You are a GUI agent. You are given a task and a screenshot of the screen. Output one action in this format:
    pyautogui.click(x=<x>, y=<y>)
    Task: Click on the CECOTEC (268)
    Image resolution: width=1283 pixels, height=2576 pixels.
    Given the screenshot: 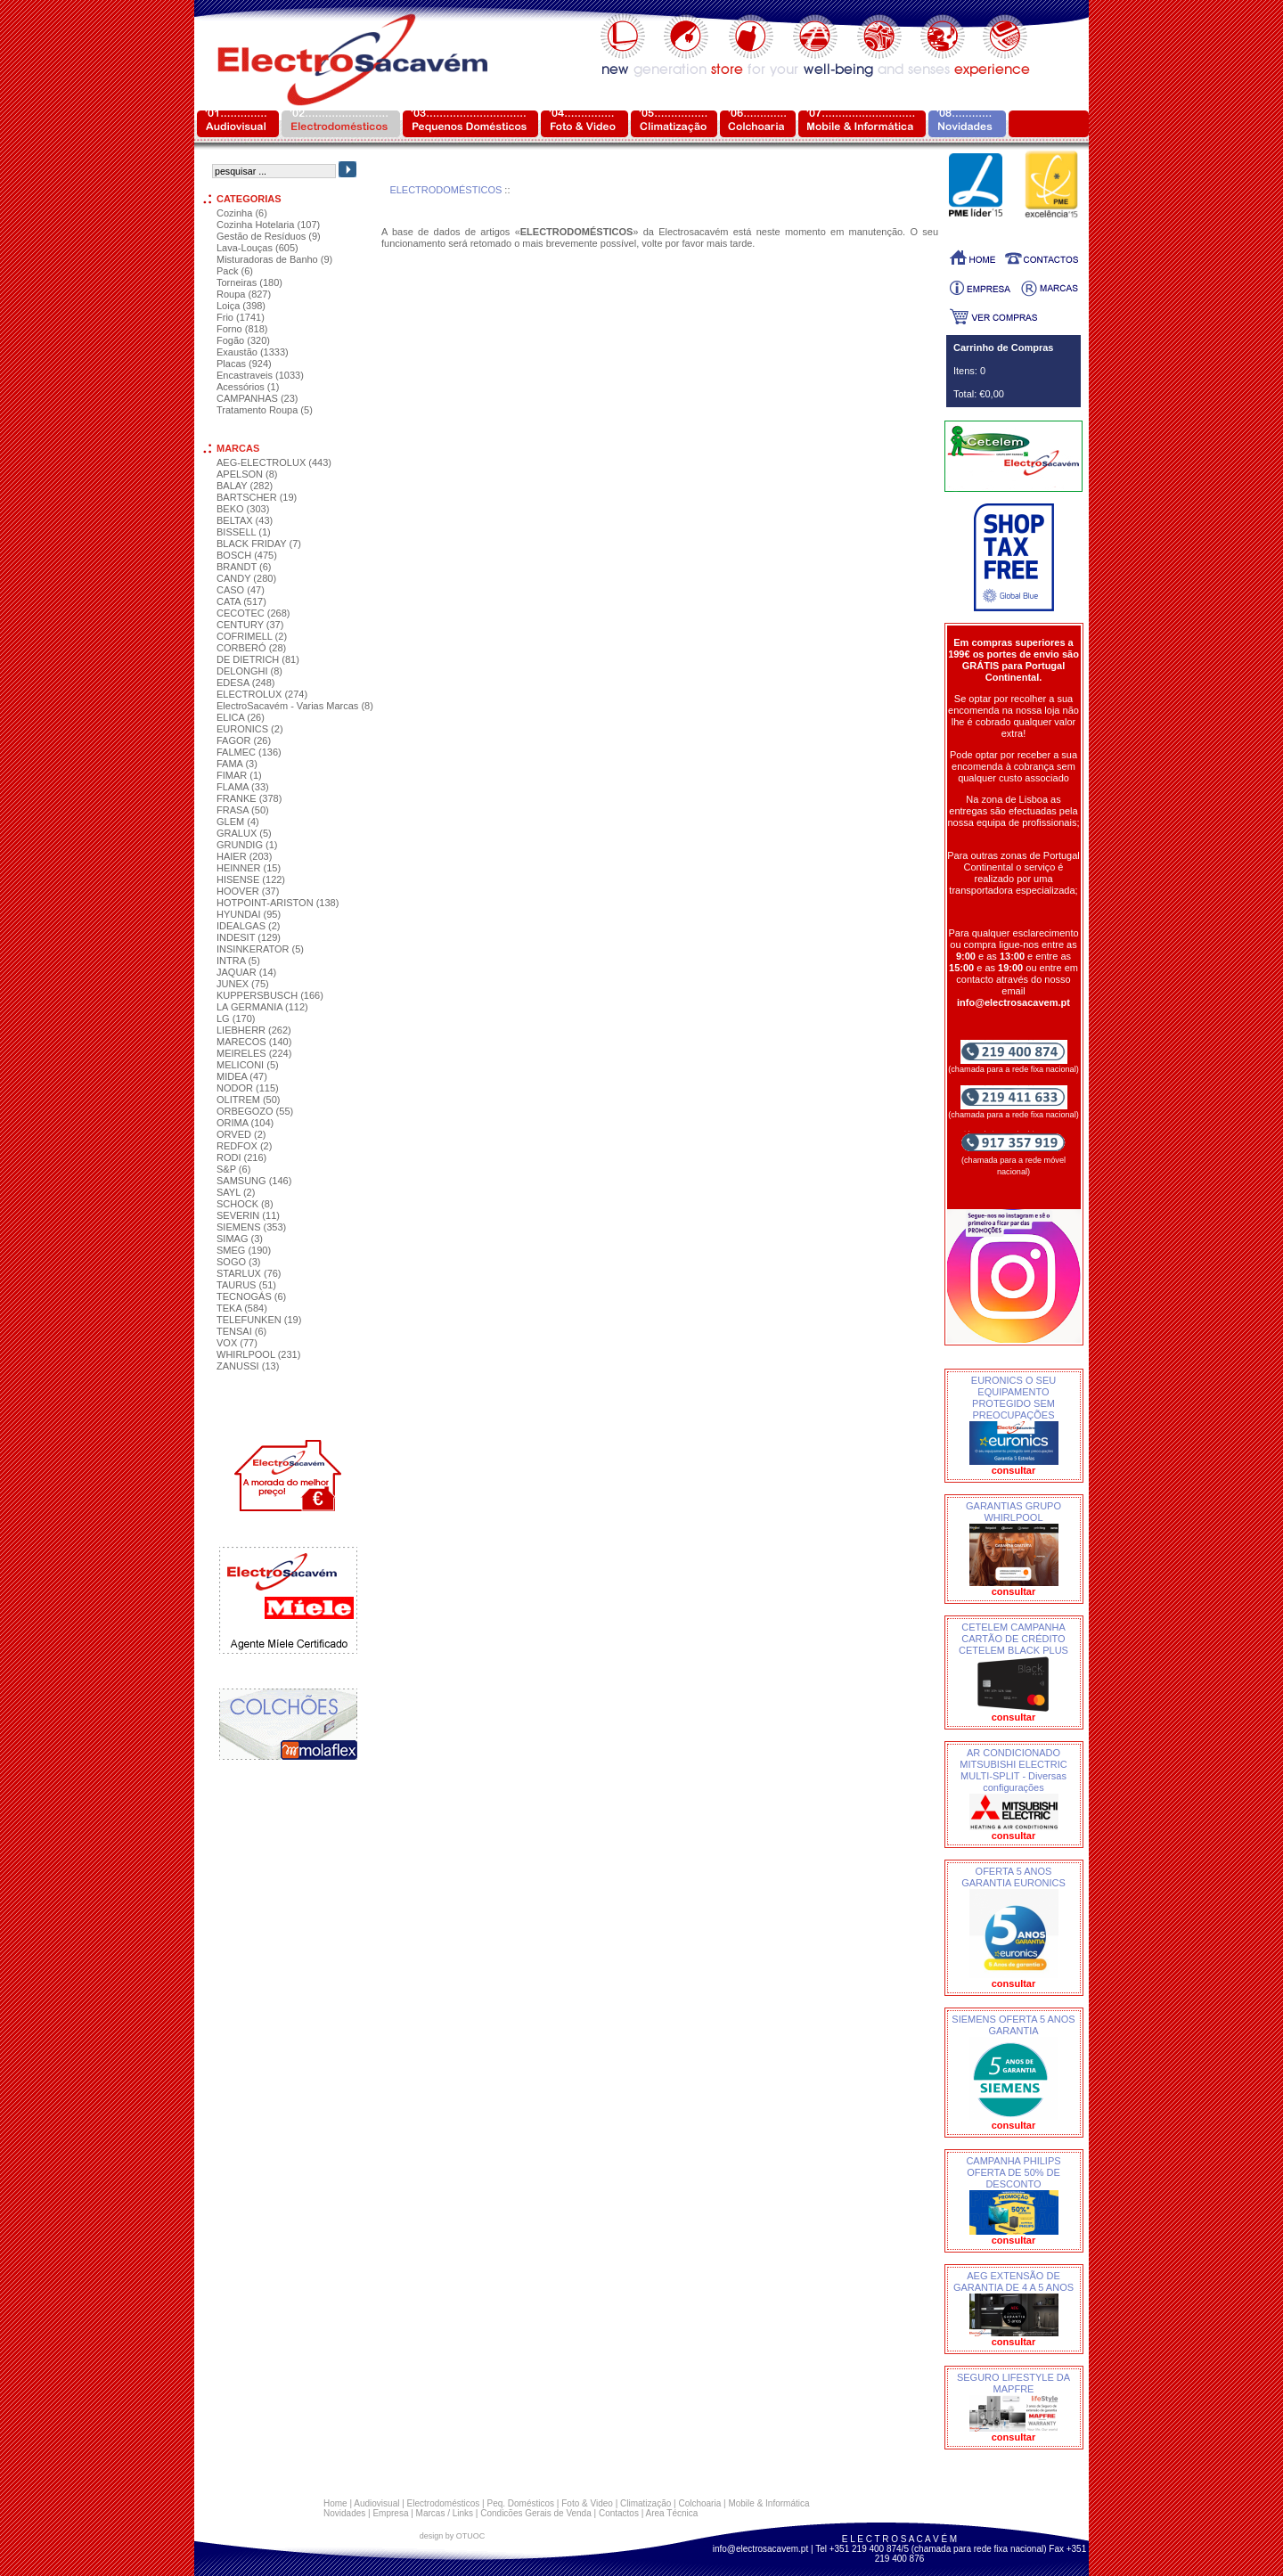 What is the action you would take?
    pyautogui.click(x=253, y=613)
    